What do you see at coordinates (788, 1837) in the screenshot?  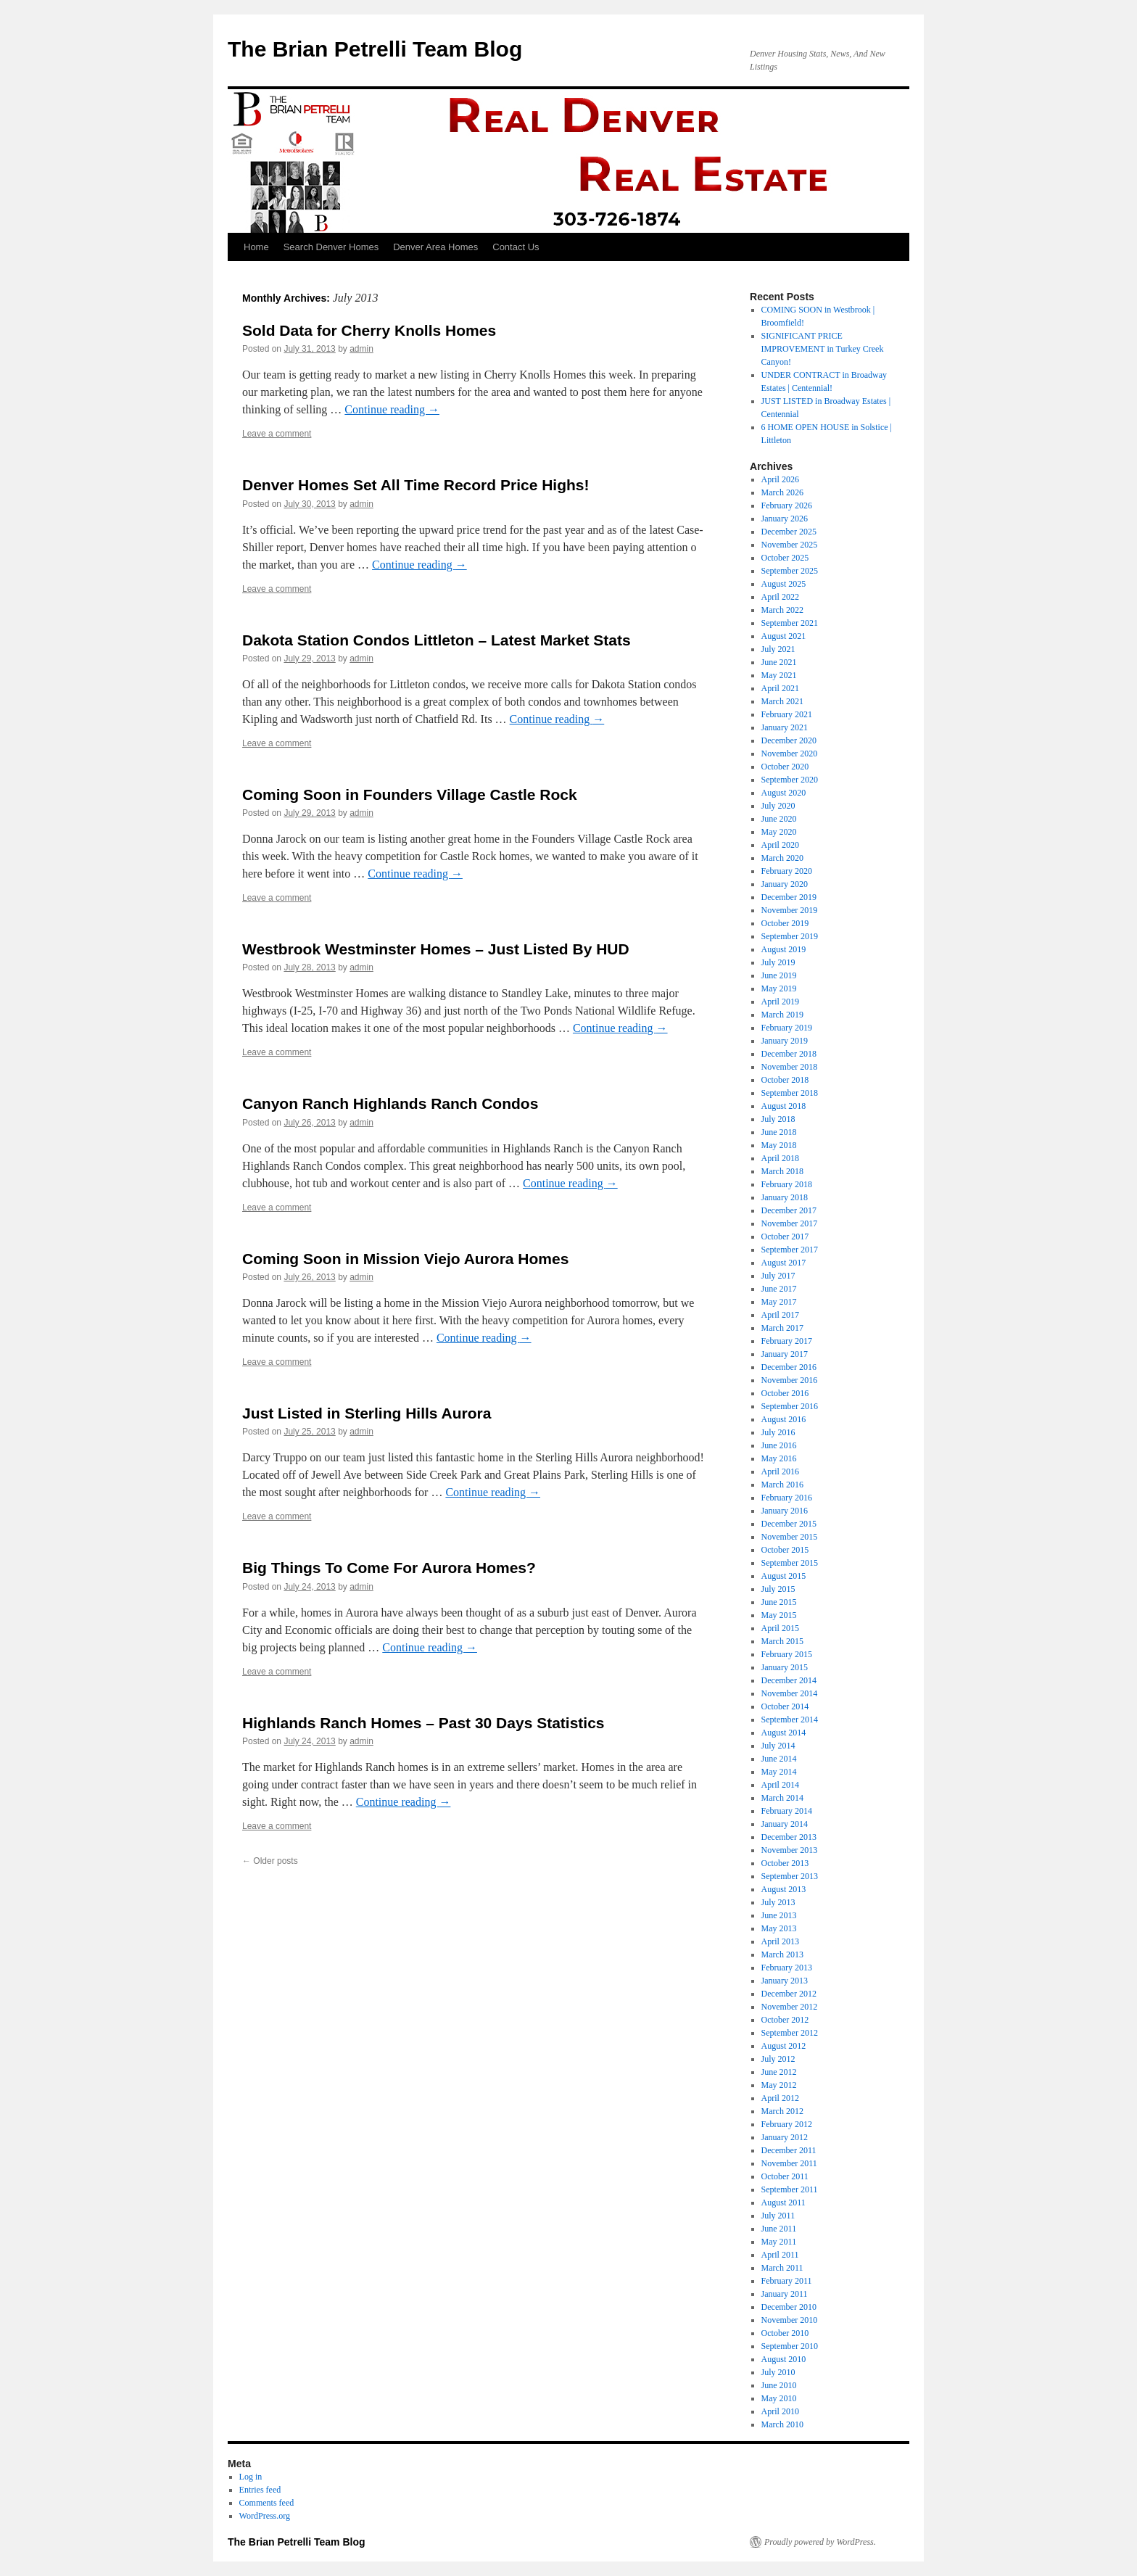 I see `December 2013` at bounding box center [788, 1837].